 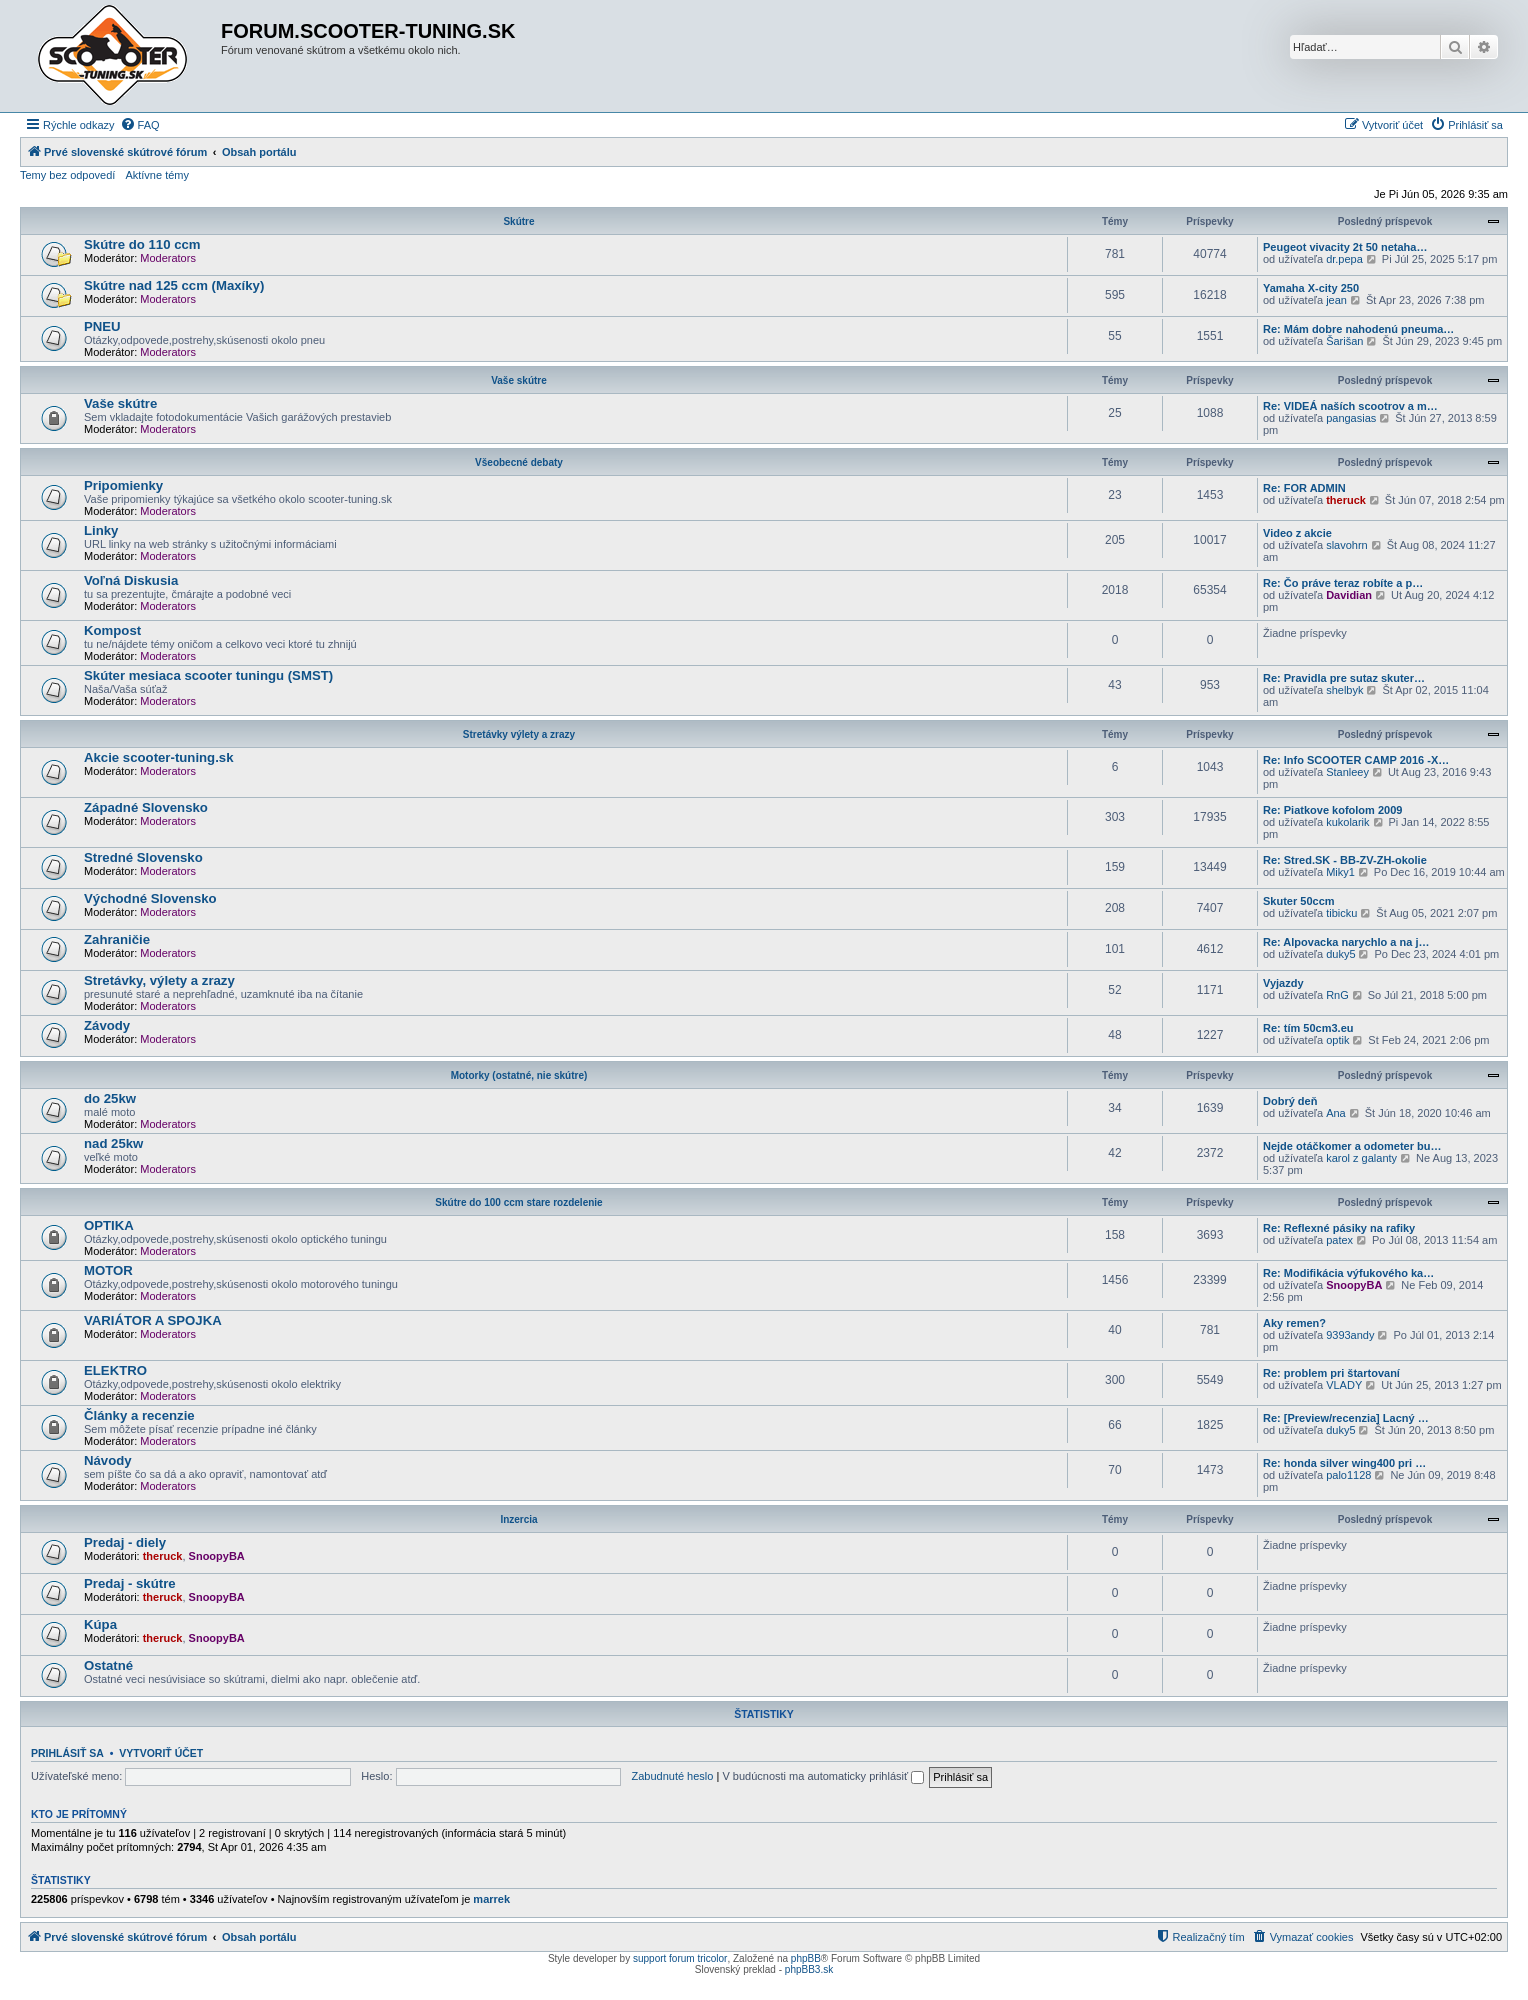 What do you see at coordinates (130, 1583) in the screenshot?
I see `Predaj - skútre` at bounding box center [130, 1583].